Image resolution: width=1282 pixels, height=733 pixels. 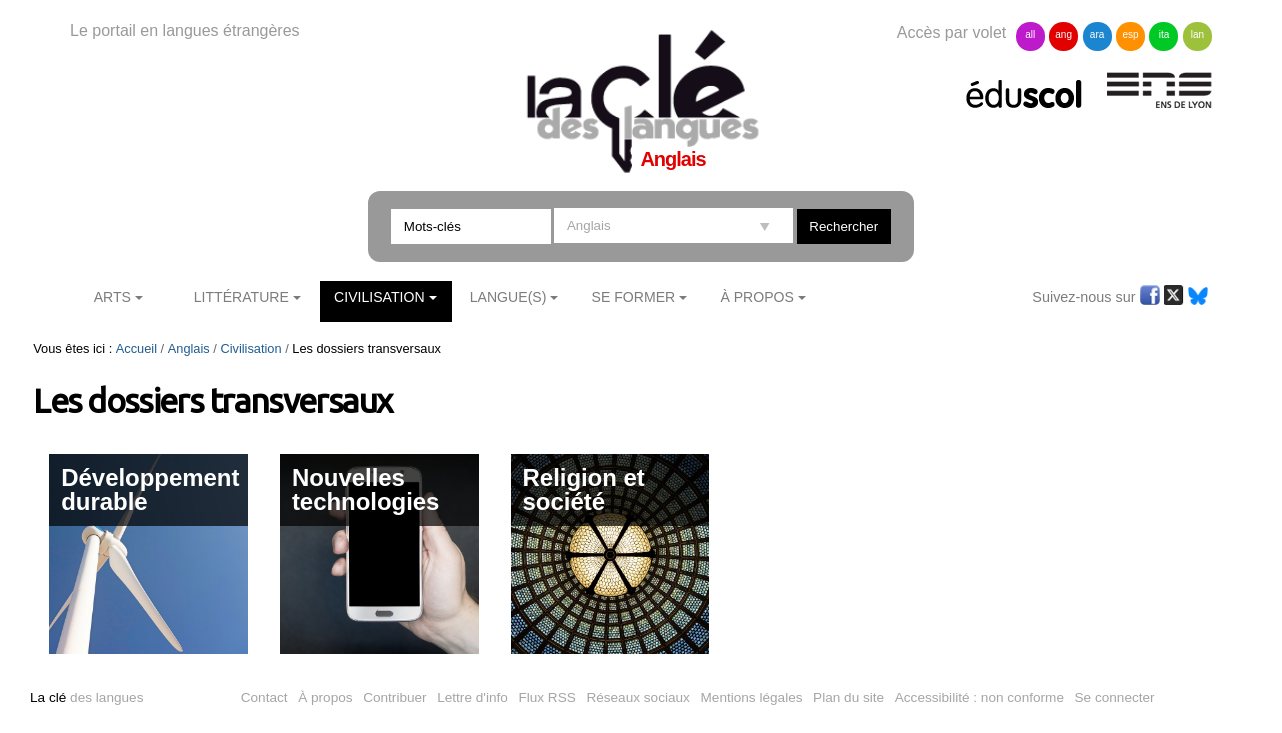 What do you see at coordinates (472, 697) in the screenshot?
I see `Lettre d'info` at bounding box center [472, 697].